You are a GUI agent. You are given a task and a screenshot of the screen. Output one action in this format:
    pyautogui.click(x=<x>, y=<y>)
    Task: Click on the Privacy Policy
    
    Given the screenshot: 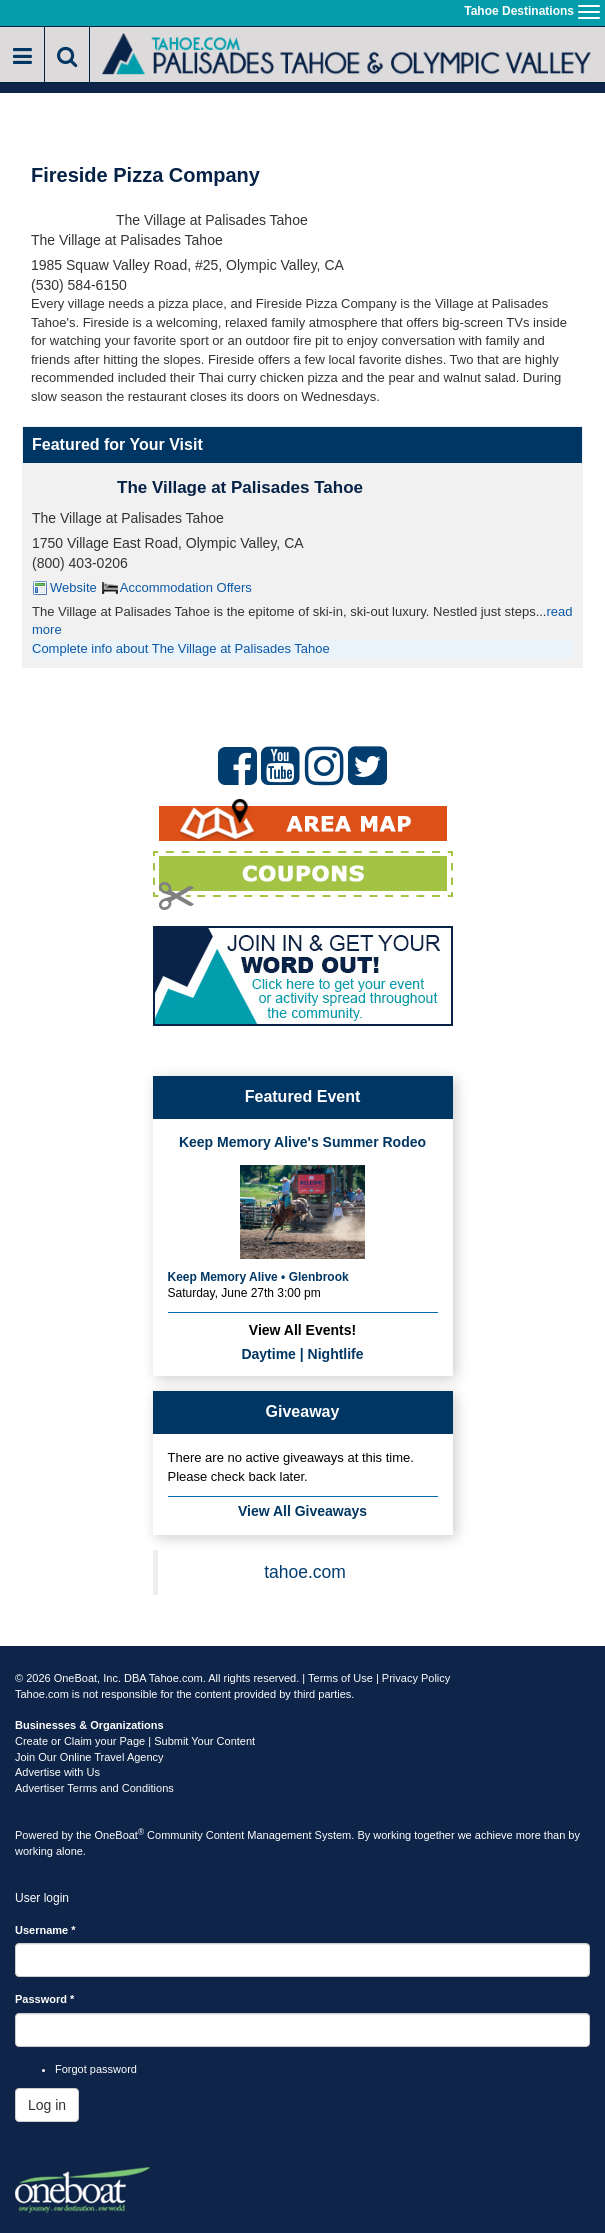 What is the action you would take?
    pyautogui.click(x=416, y=1678)
    